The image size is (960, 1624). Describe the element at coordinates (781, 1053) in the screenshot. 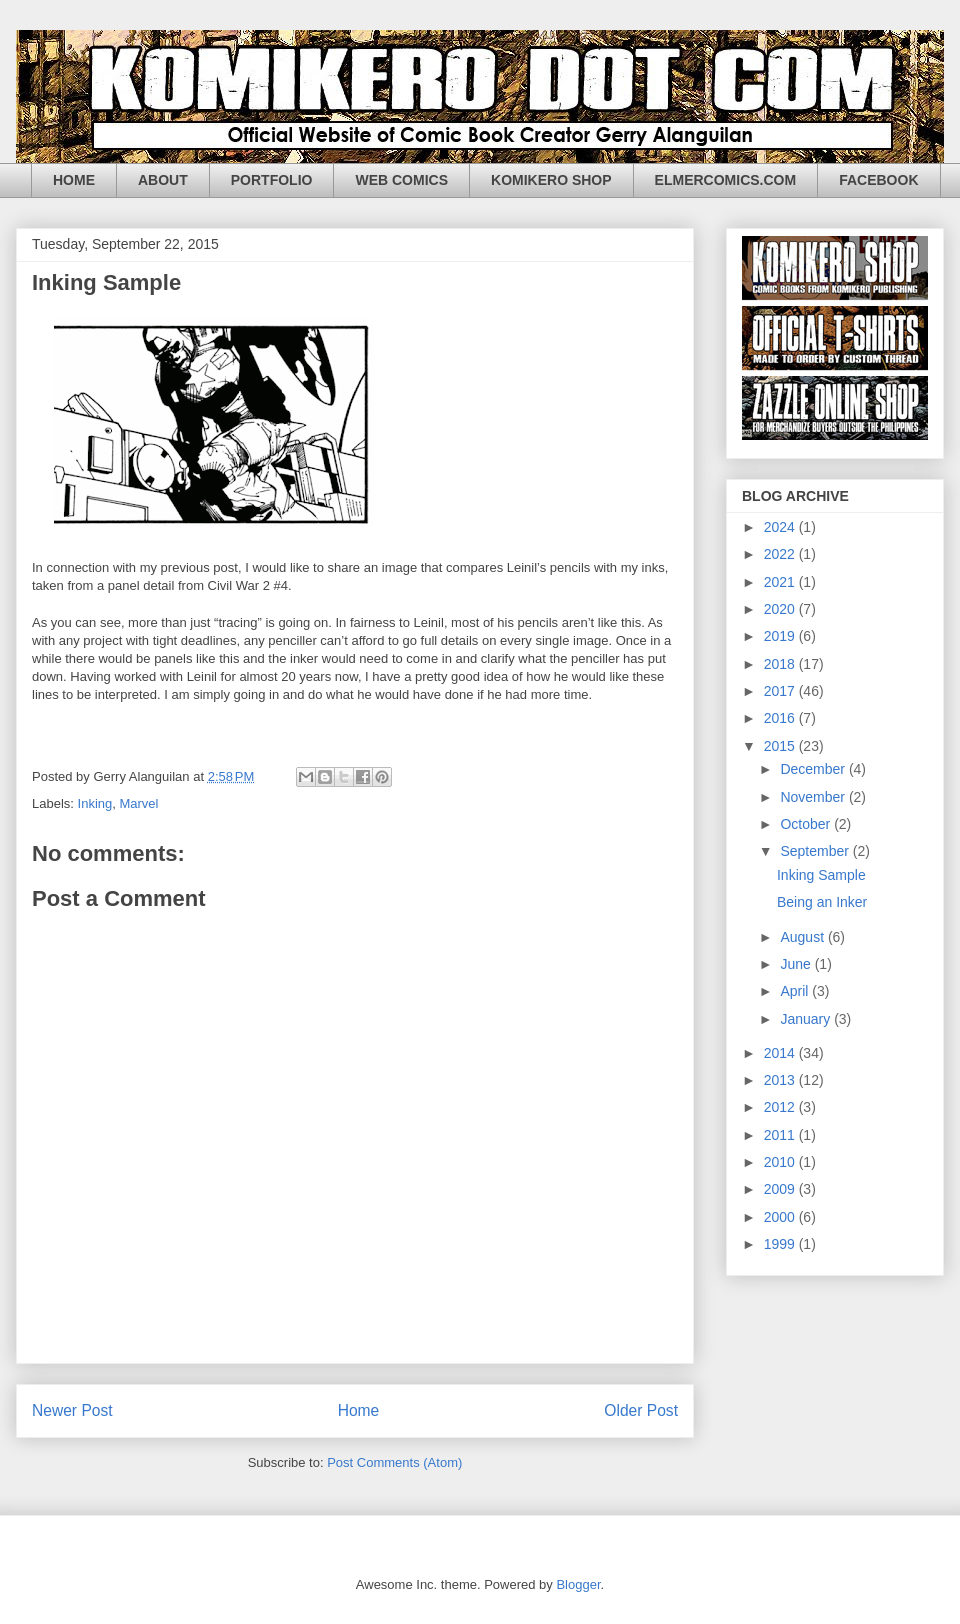

I see `2014` at that location.